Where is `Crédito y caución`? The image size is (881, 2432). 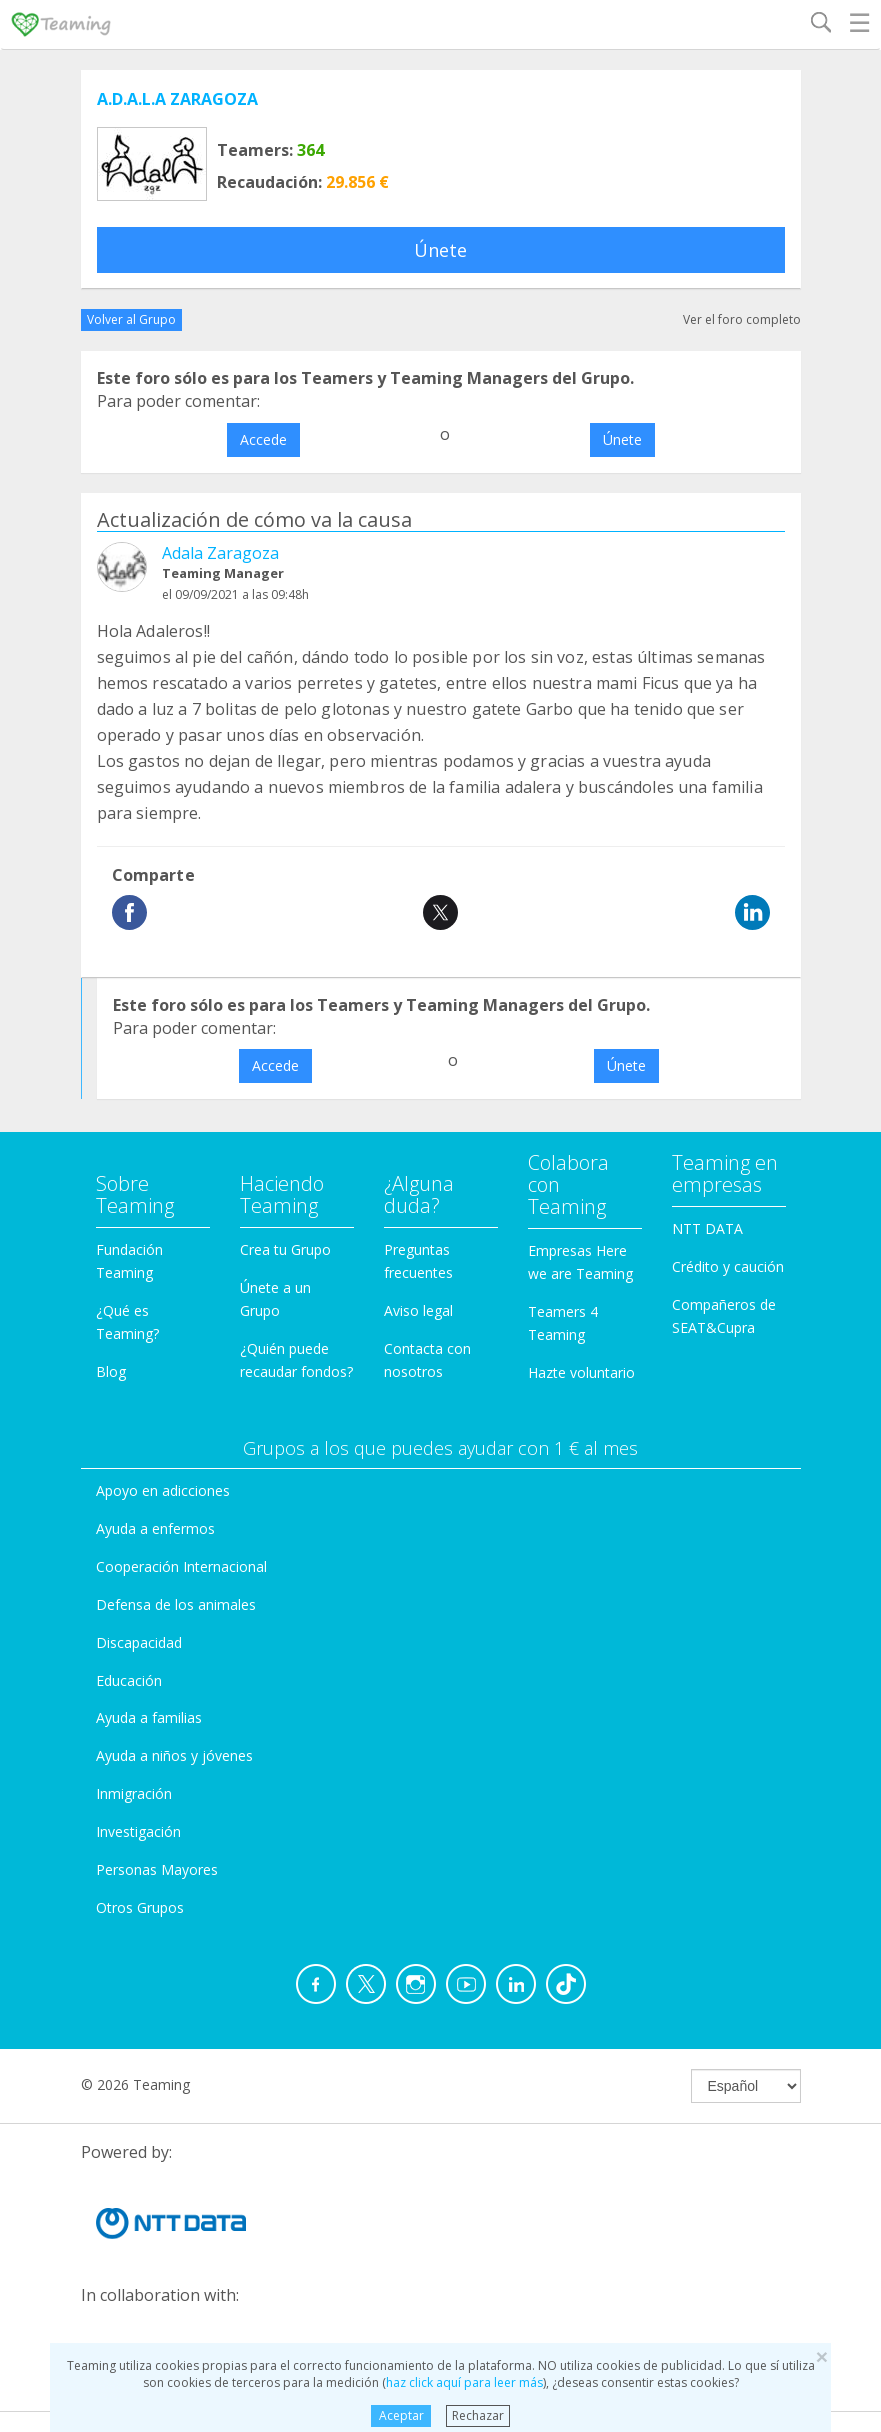 Crédito y caución is located at coordinates (728, 1266).